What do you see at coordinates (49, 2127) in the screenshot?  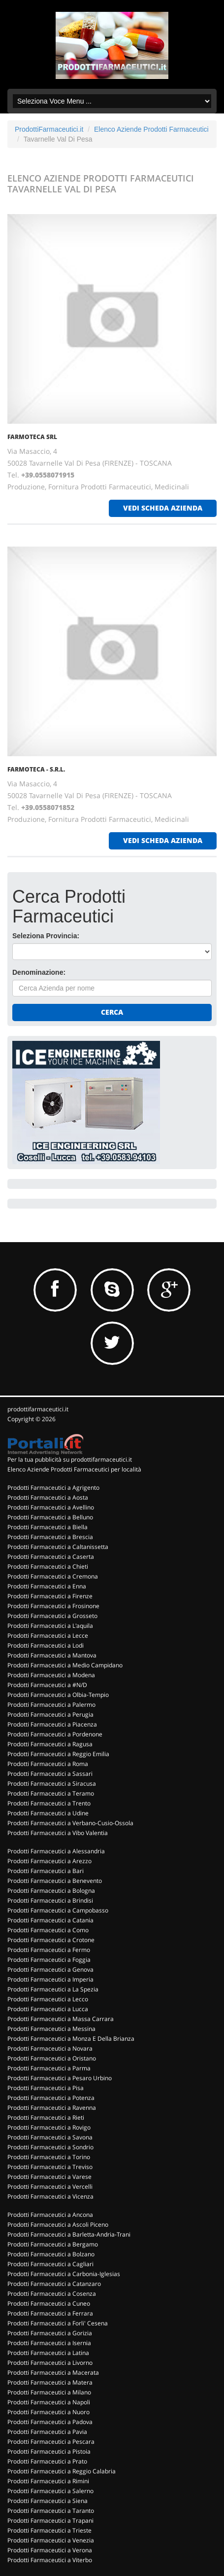 I see `Prodotti Farmaceutici a Rovigo` at bounding box center [49, 2127].